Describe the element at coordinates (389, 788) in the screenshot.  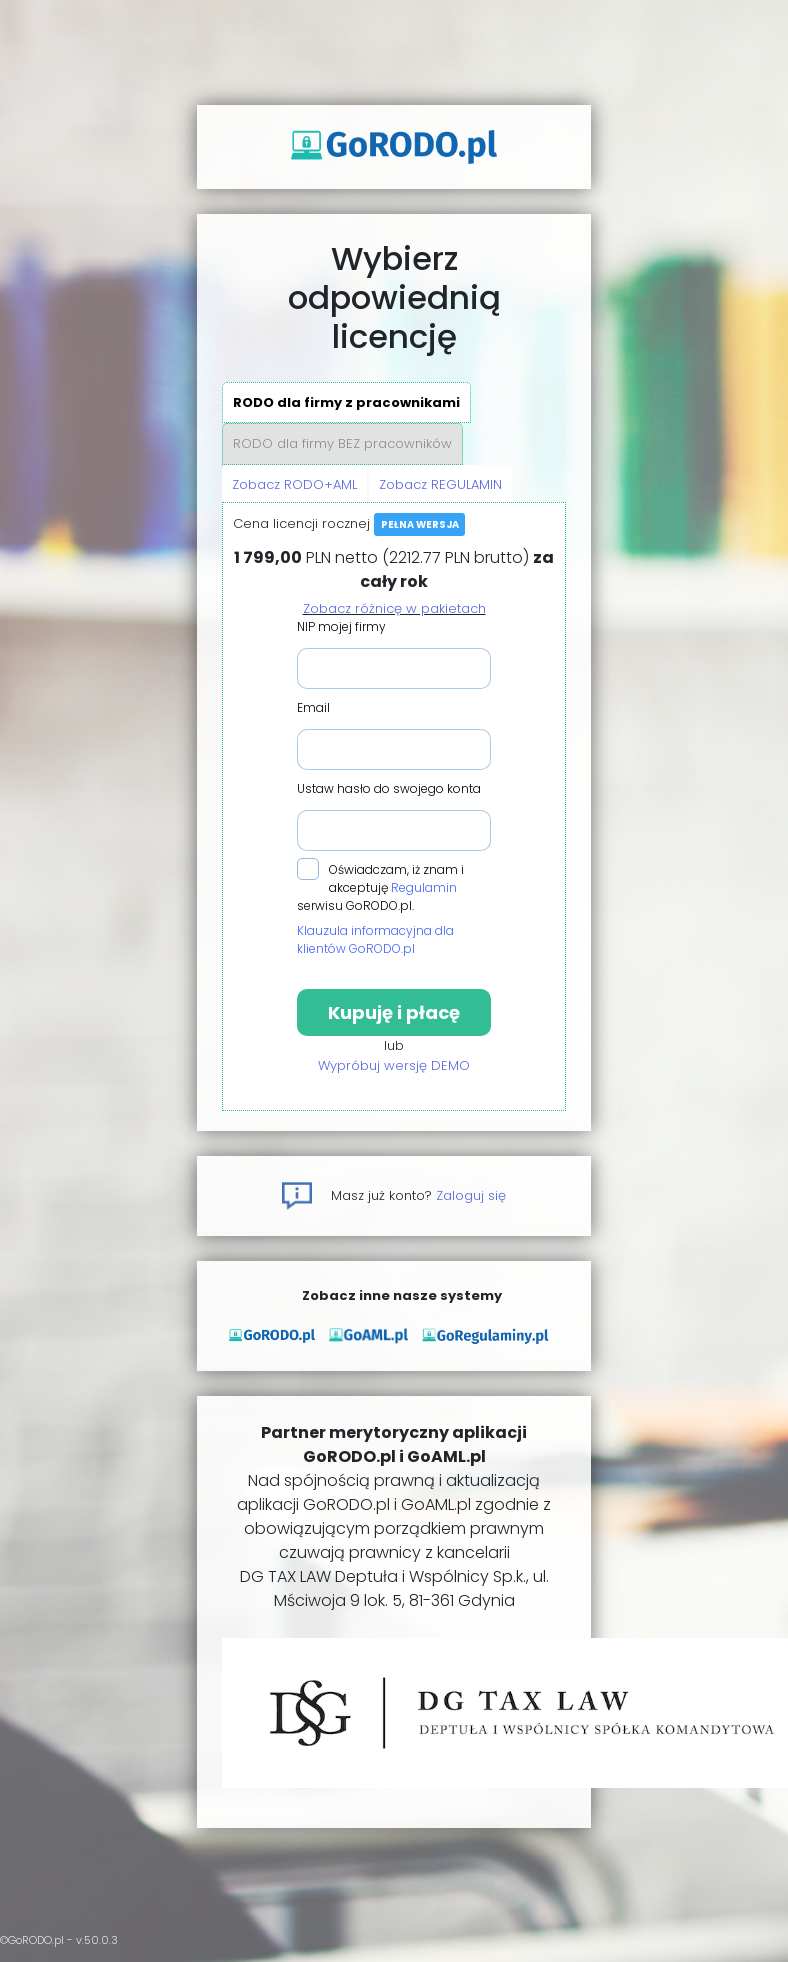
I see `Ustaw hasło do swojego konta` at that location.